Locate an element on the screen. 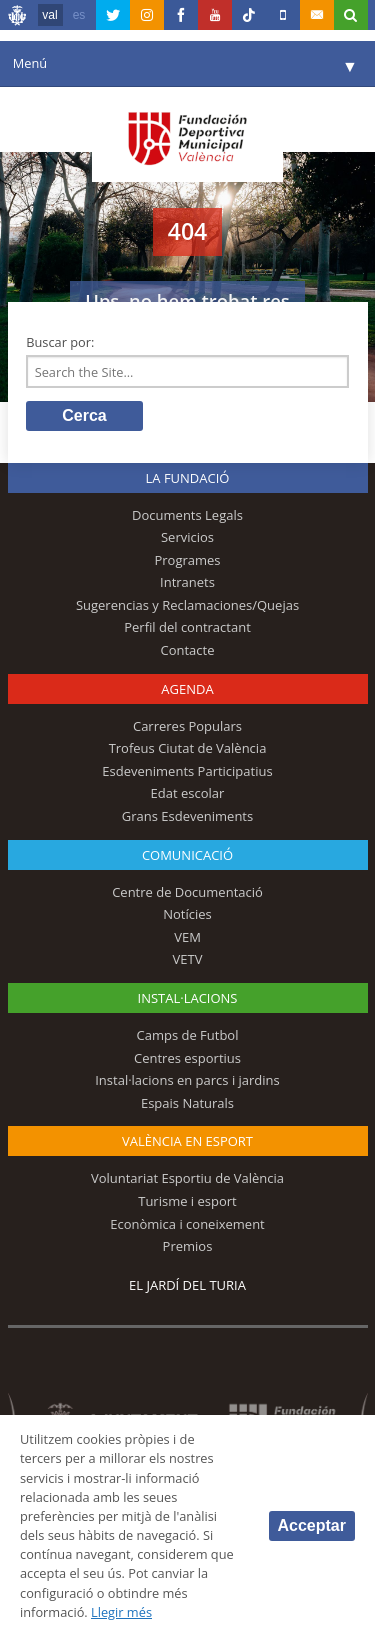  VEM is located at coordinates (187, 937).